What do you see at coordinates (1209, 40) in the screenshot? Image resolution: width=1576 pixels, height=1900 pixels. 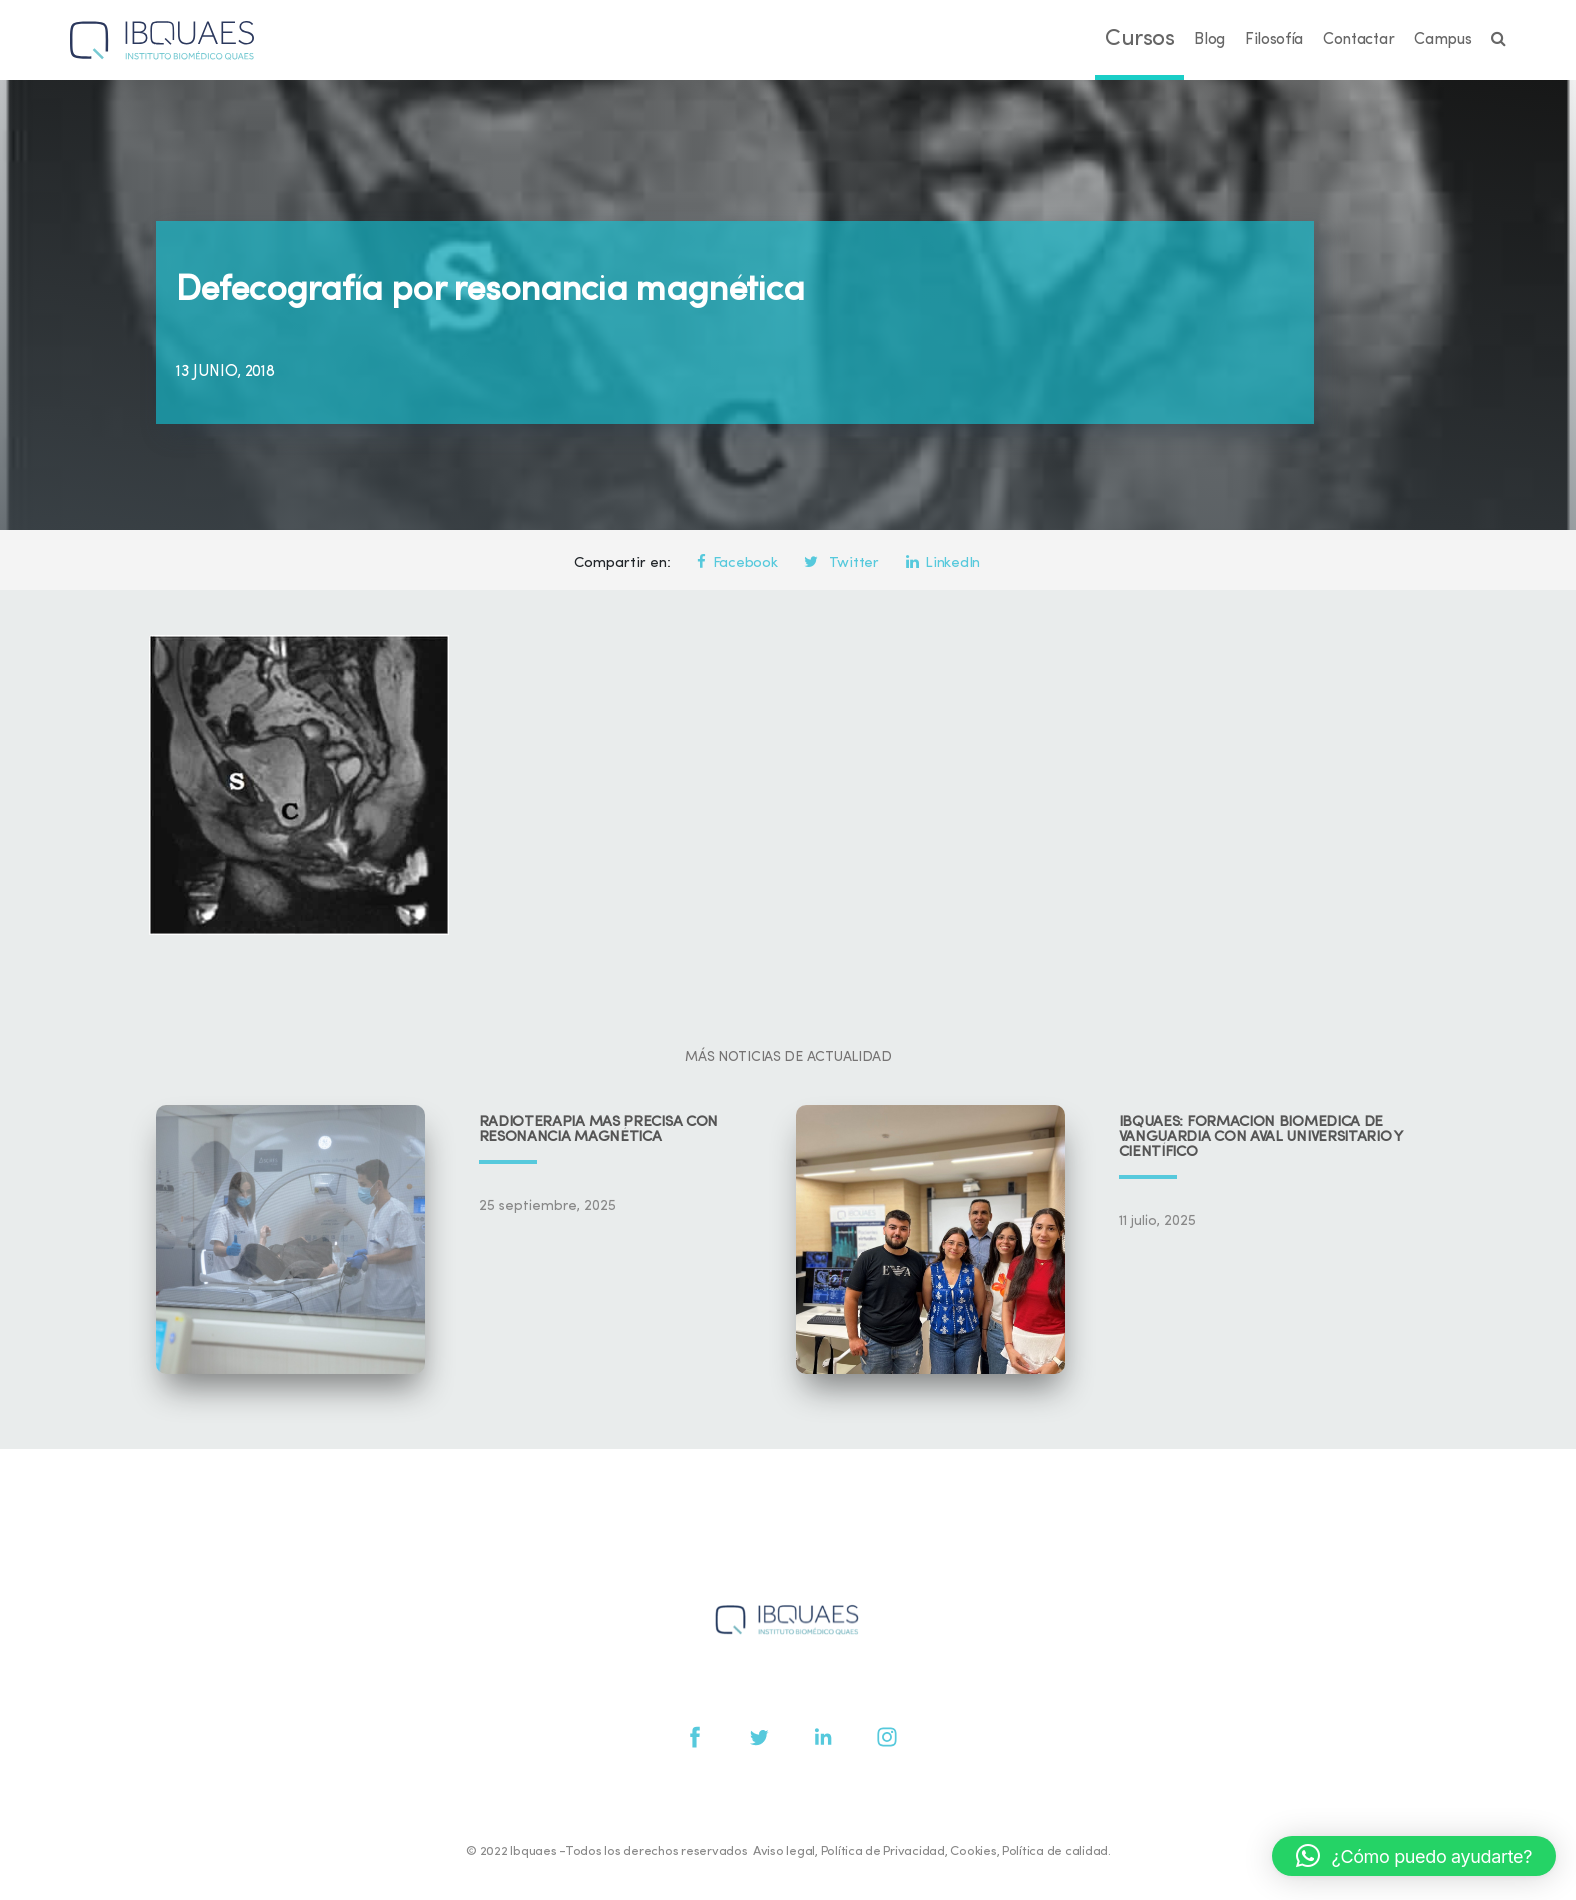 I see `Blog` at bounding box center [1209, 40].